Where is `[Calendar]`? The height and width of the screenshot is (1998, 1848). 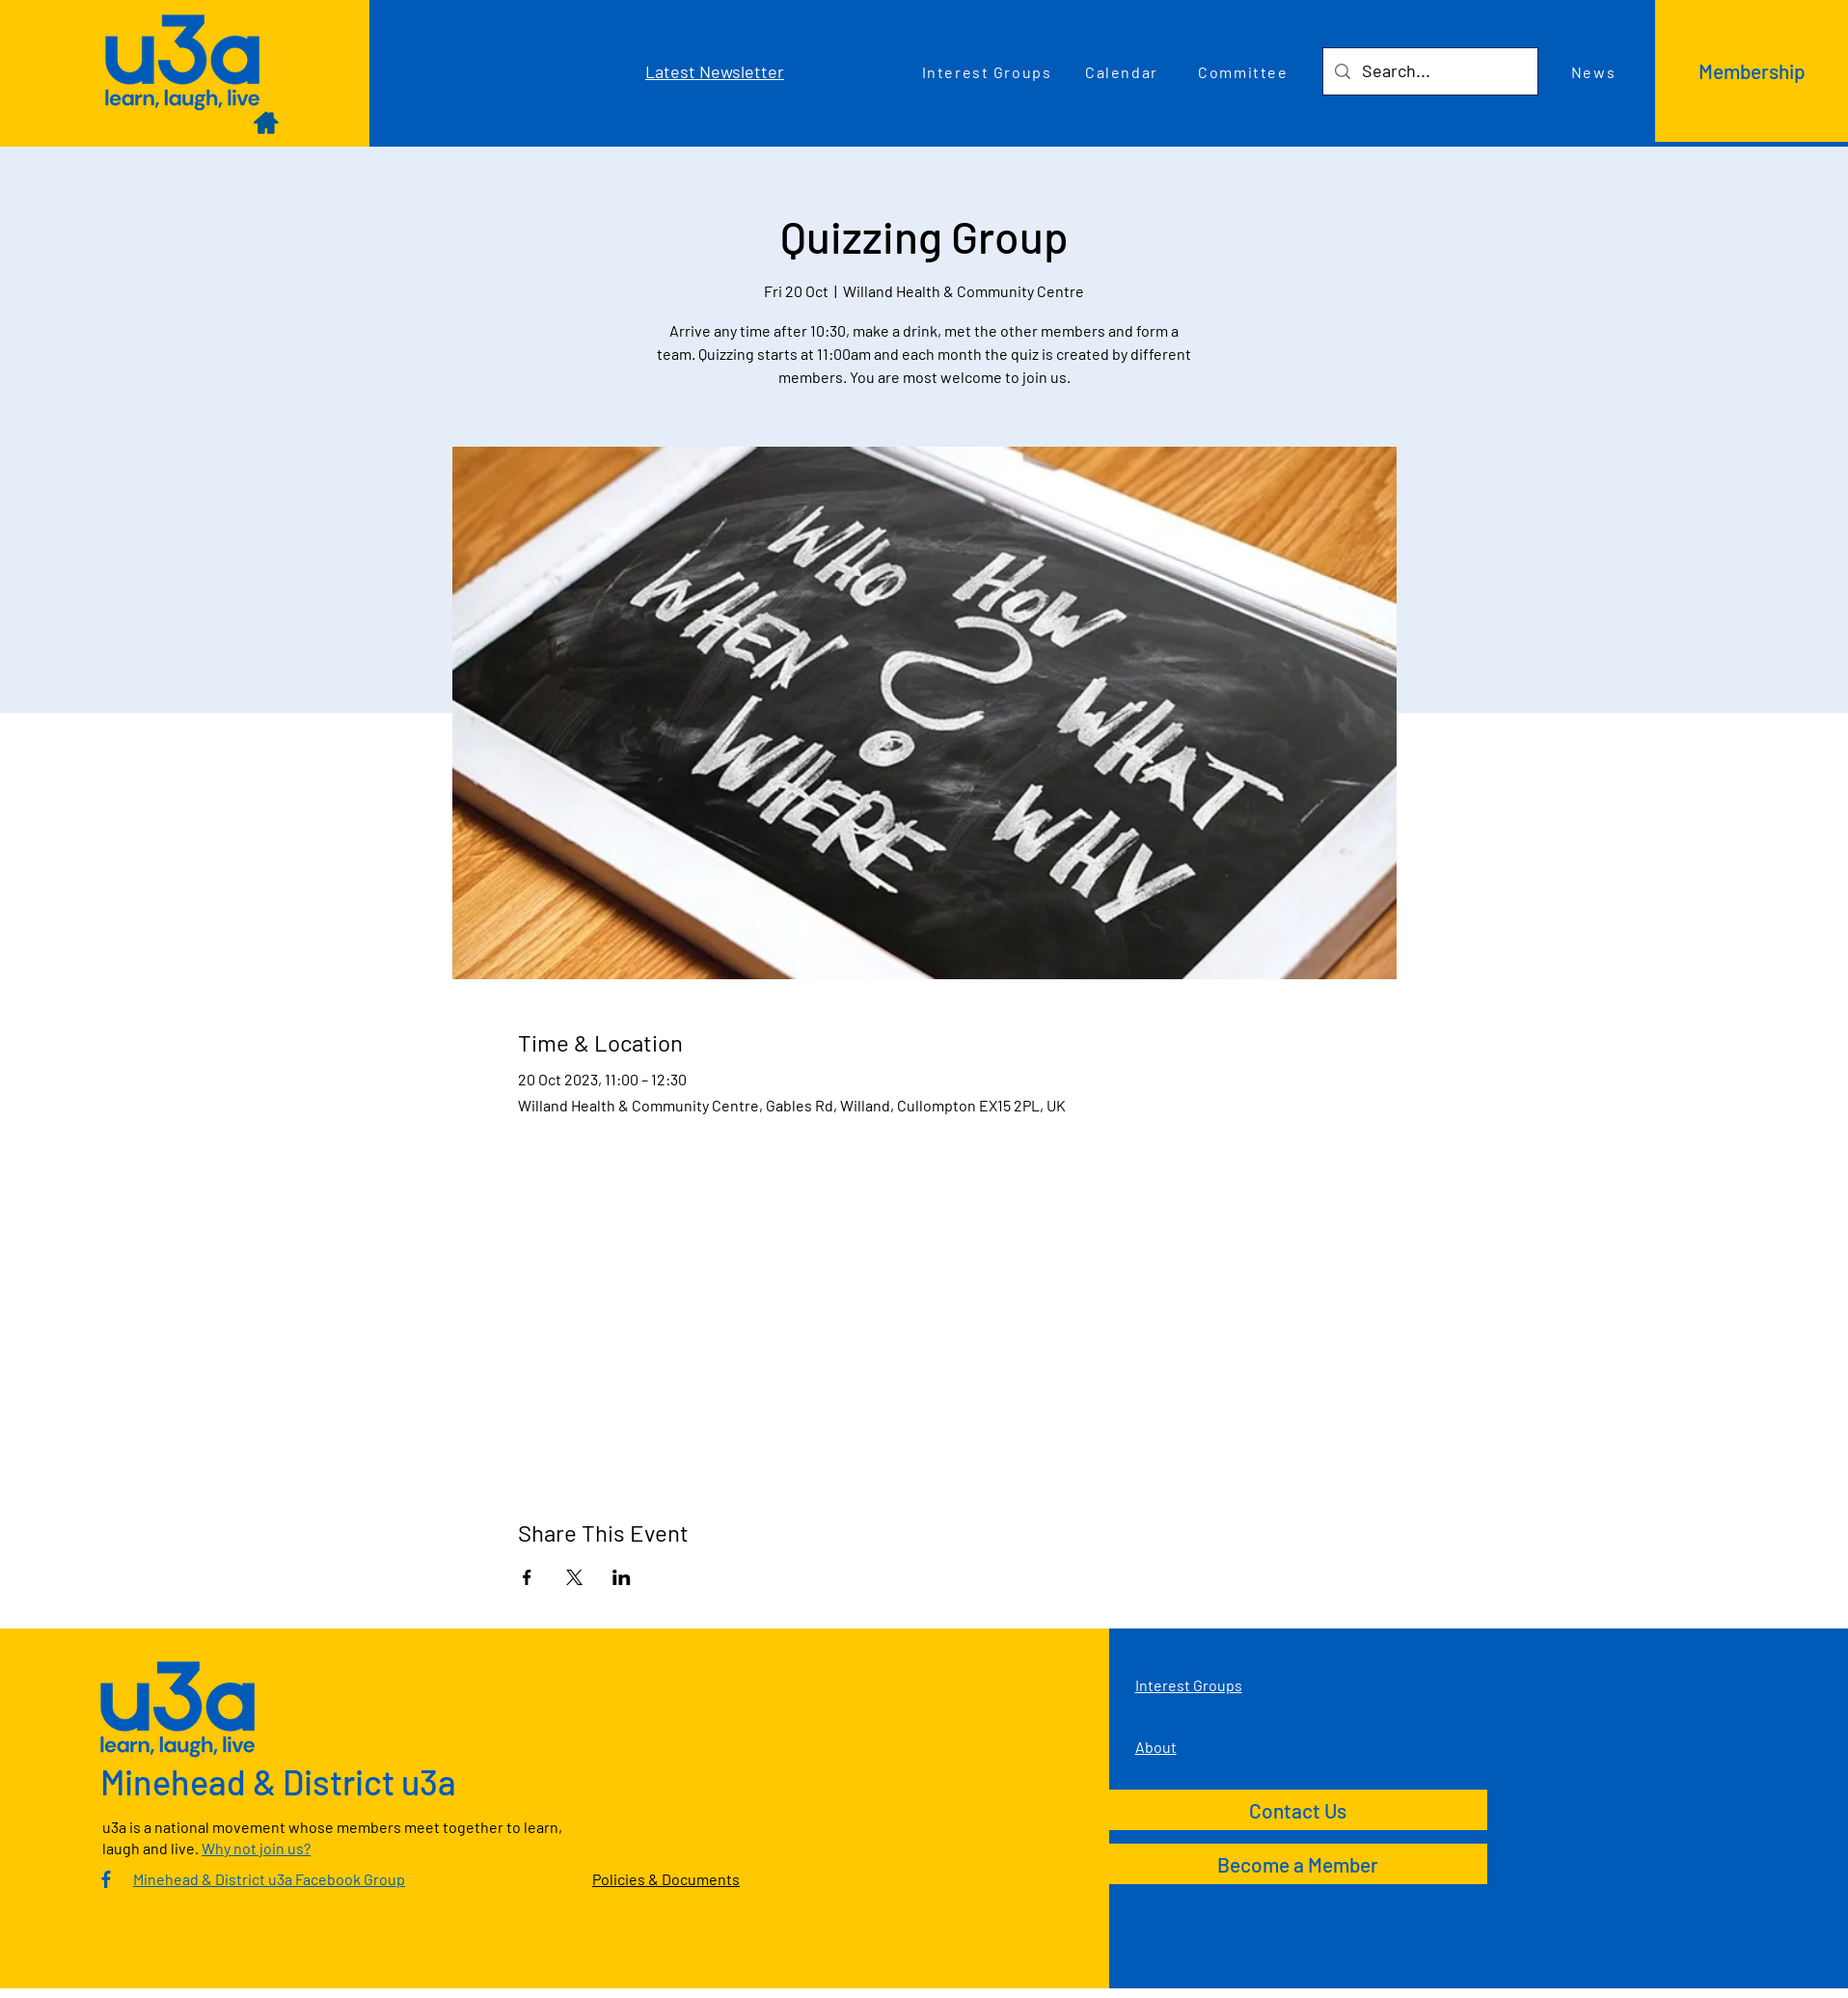 [Calendar] is located at coordinates (1124, 71).